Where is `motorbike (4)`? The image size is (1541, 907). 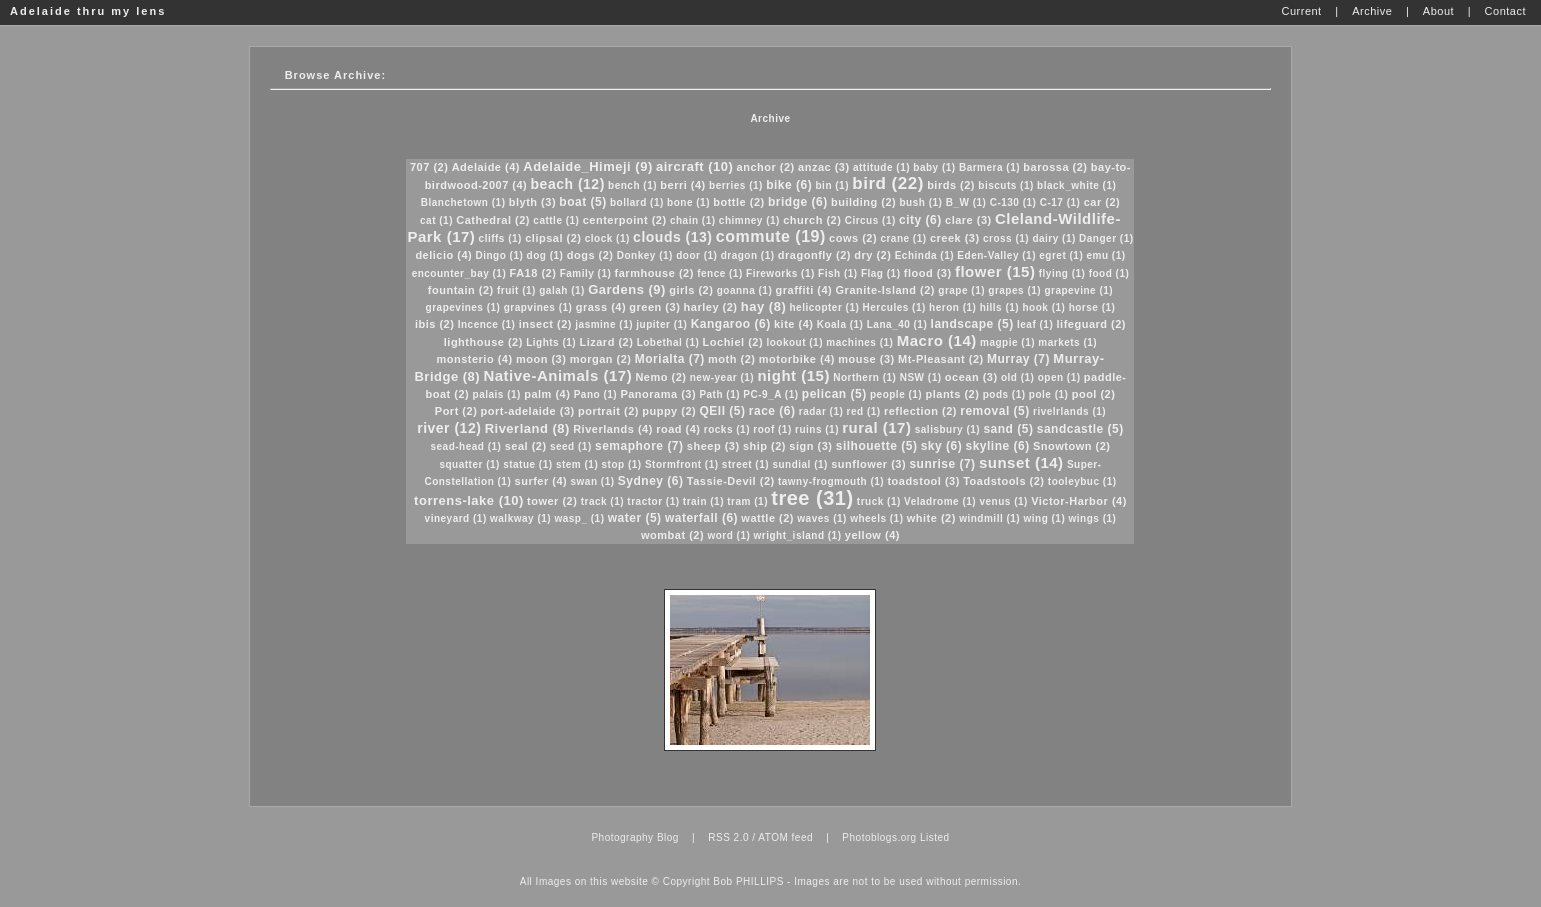
motorbike (4) is located at coordinates (797, 359).